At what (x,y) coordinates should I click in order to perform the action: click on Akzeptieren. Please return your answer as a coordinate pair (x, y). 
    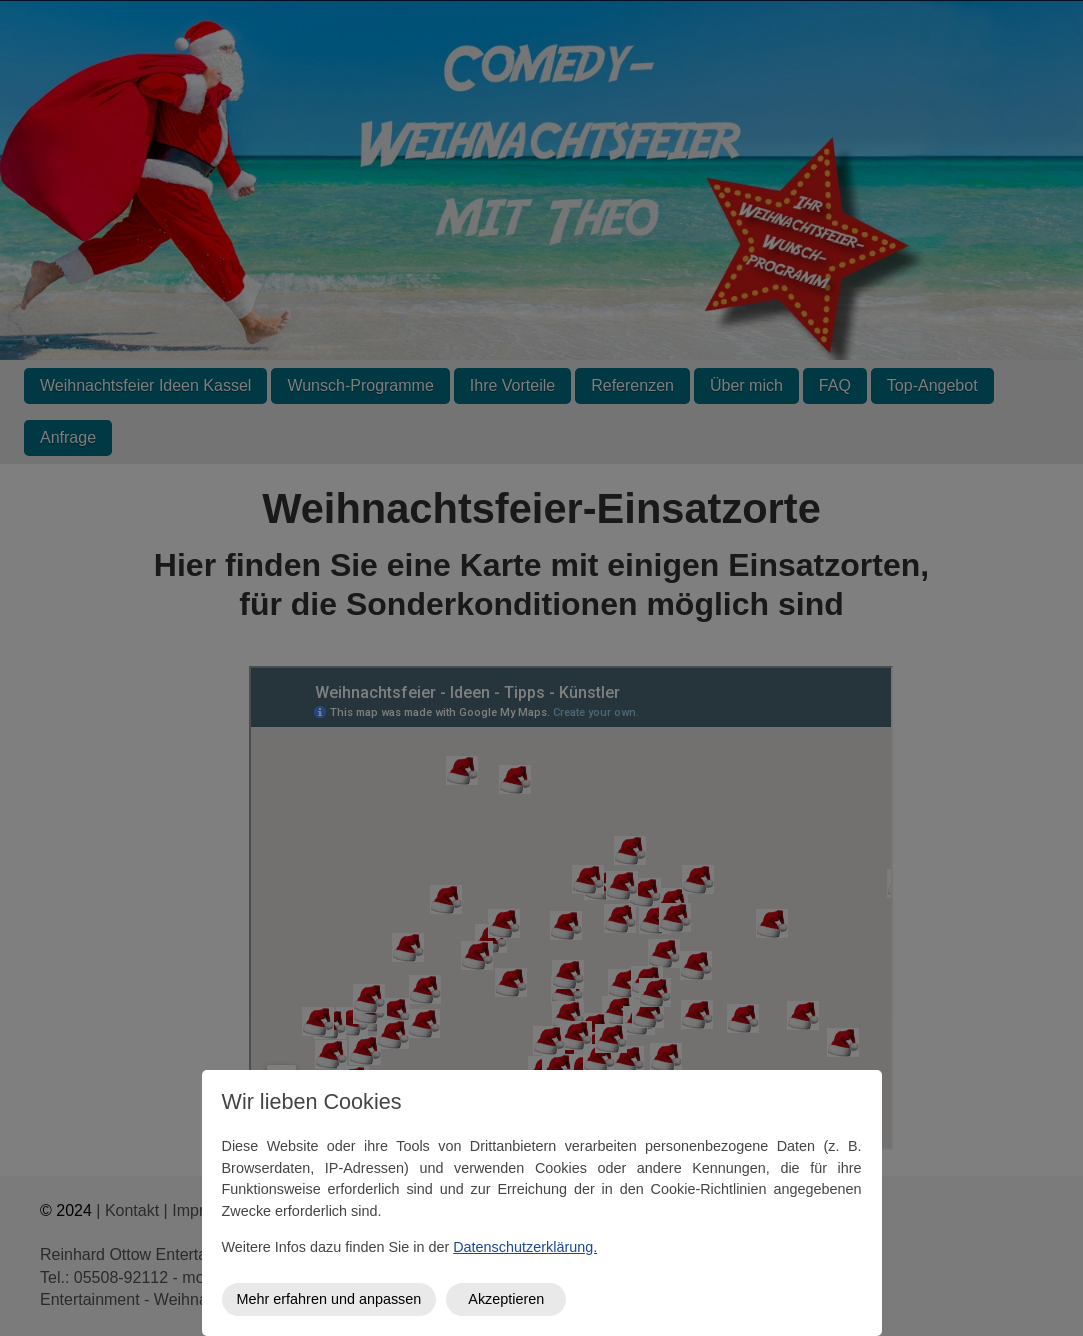
    Looking at the image, I should click on (506, 1299).